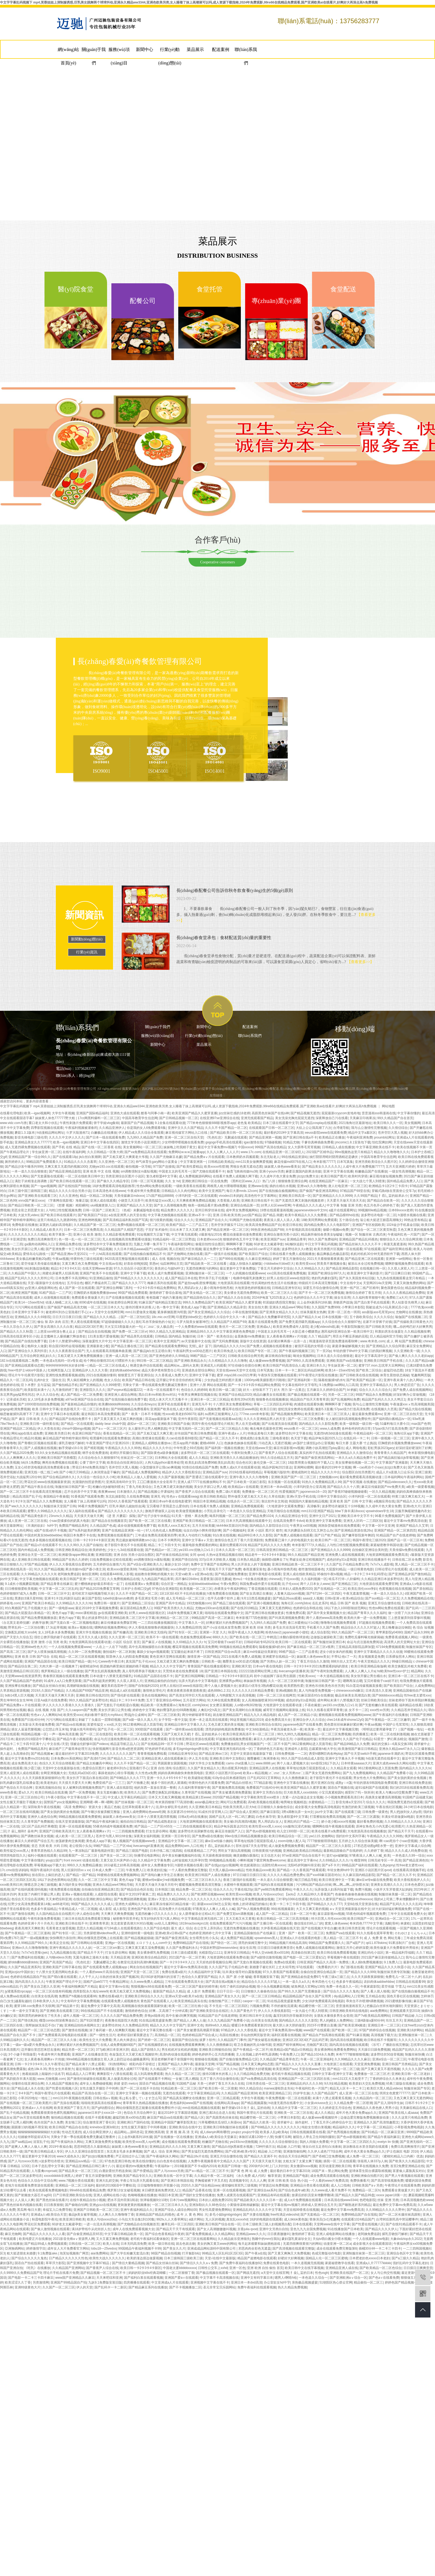 The height and width of the screenshot is (2576, 435). What do you see at coordinates (202, 1530) in the screenshot?
I see `仙女白丝jk小脚夹得我好爽` at bounding box center [202, 1530].